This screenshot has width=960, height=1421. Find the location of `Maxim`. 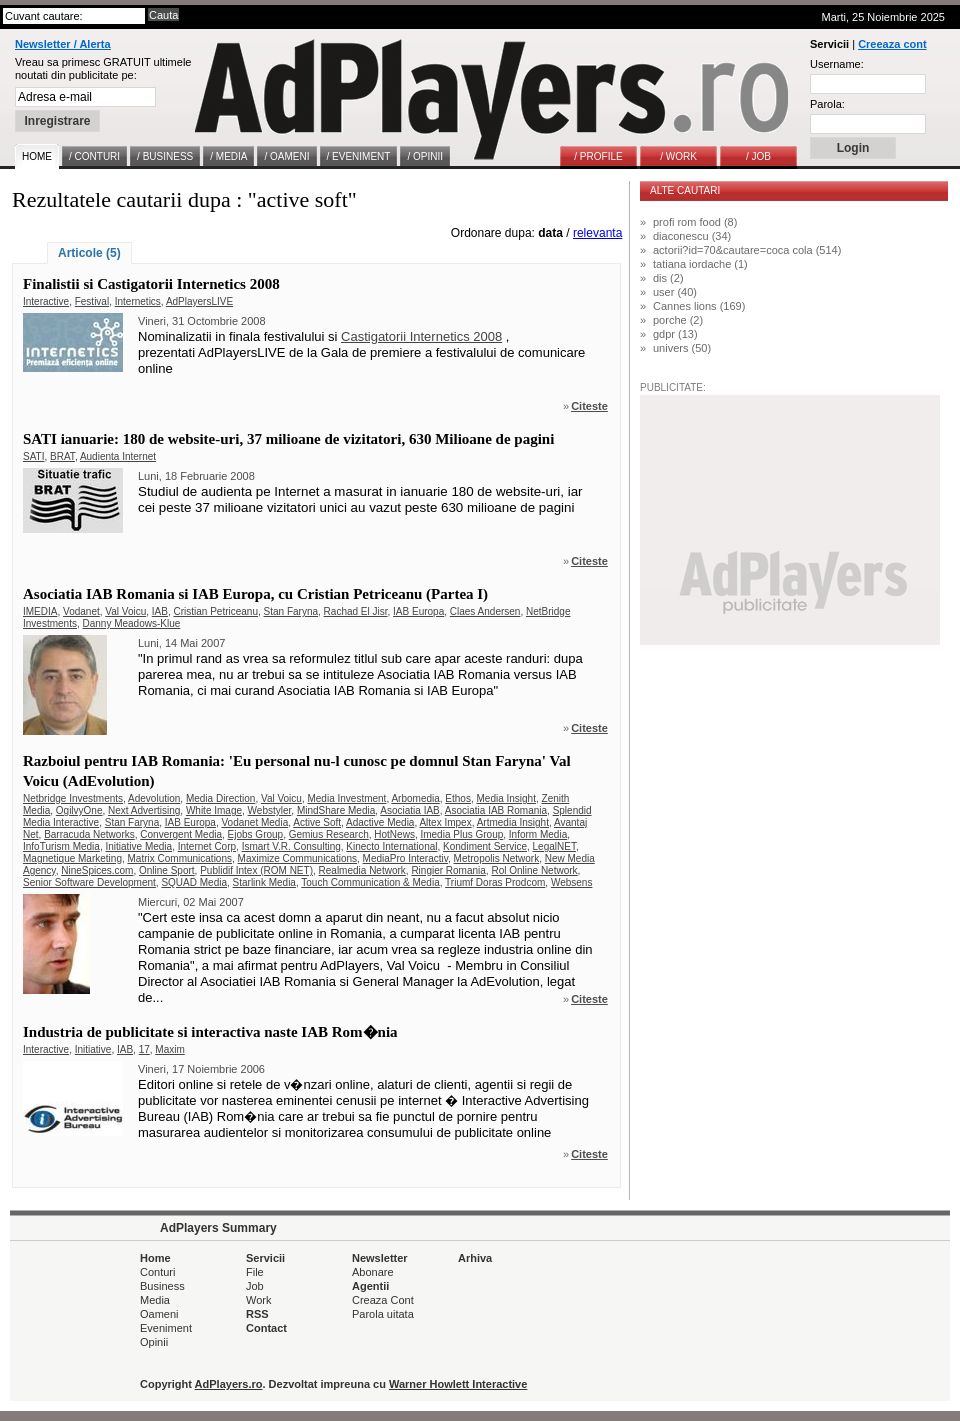

Maxim is located at coordinates (169, 1049).